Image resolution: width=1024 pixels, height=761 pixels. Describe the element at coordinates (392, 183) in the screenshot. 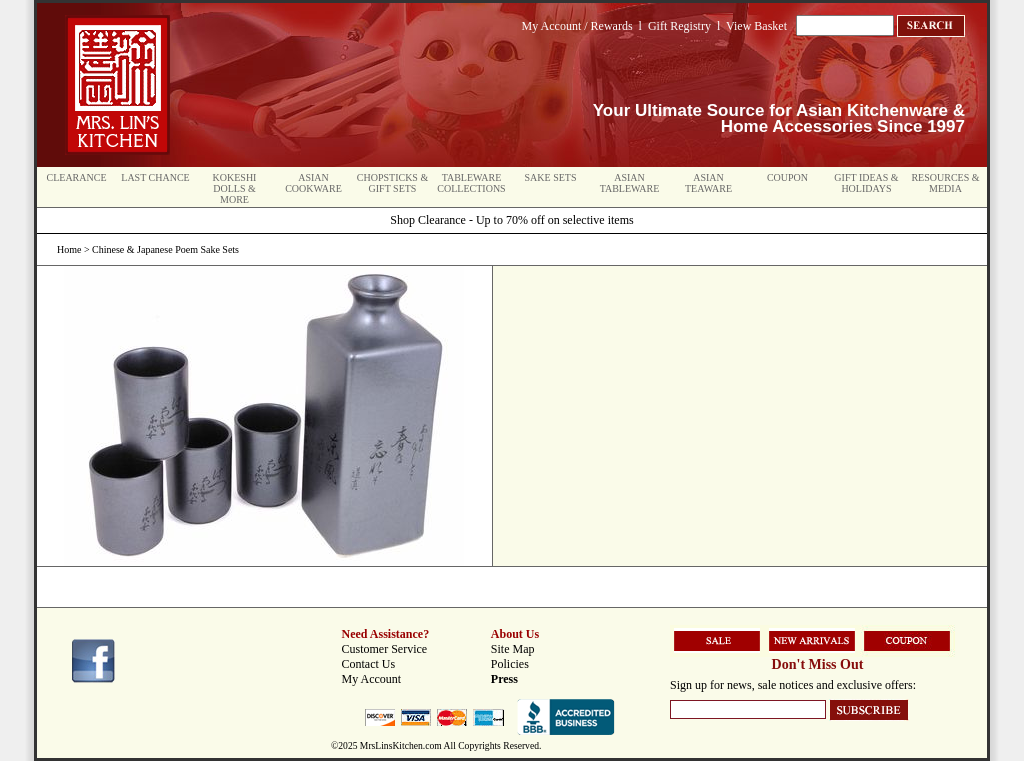

I see `Chopsticks & Gift Sets` at that location.